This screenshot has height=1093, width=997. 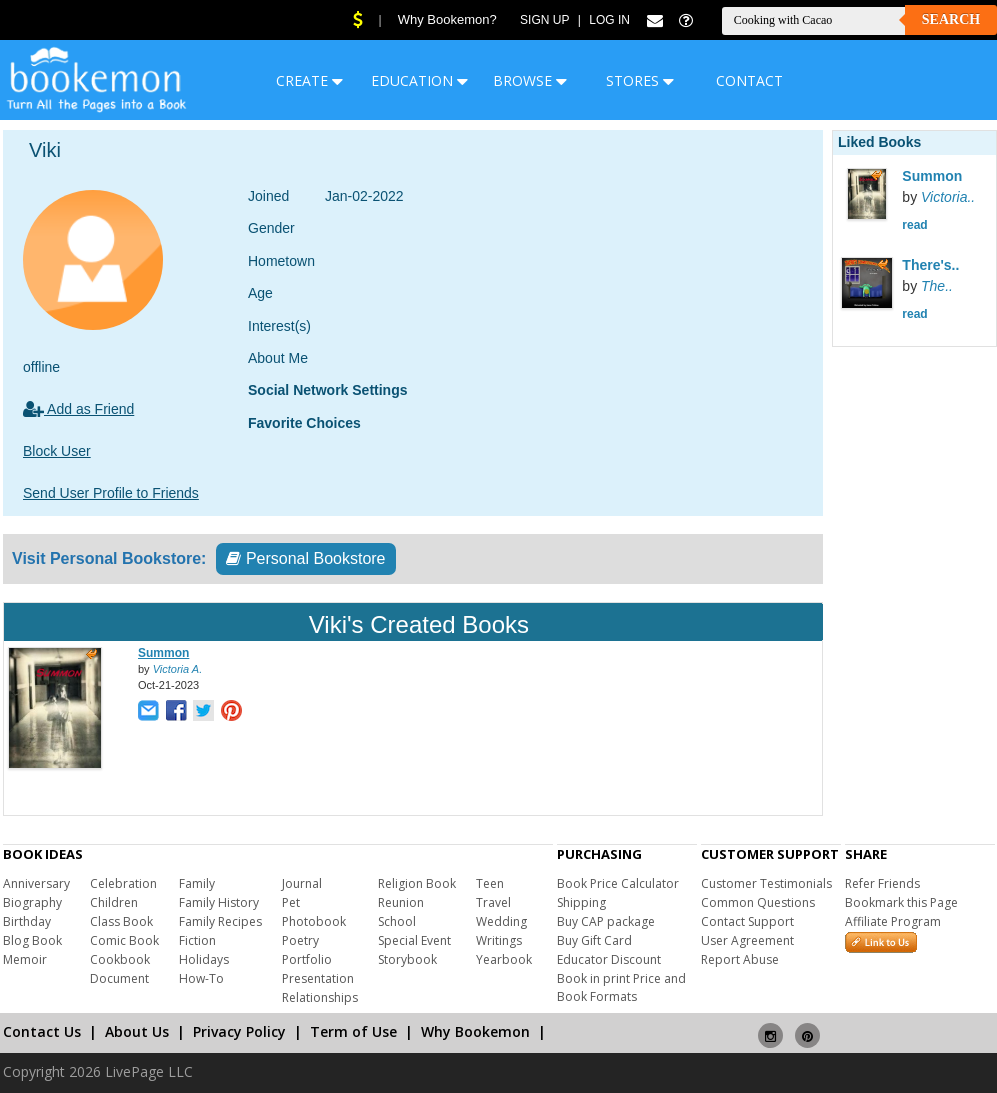 What do you see at coordinates (544, 20) in the screenshot?
I see `Sign Up` at bounding box center [544, 20].